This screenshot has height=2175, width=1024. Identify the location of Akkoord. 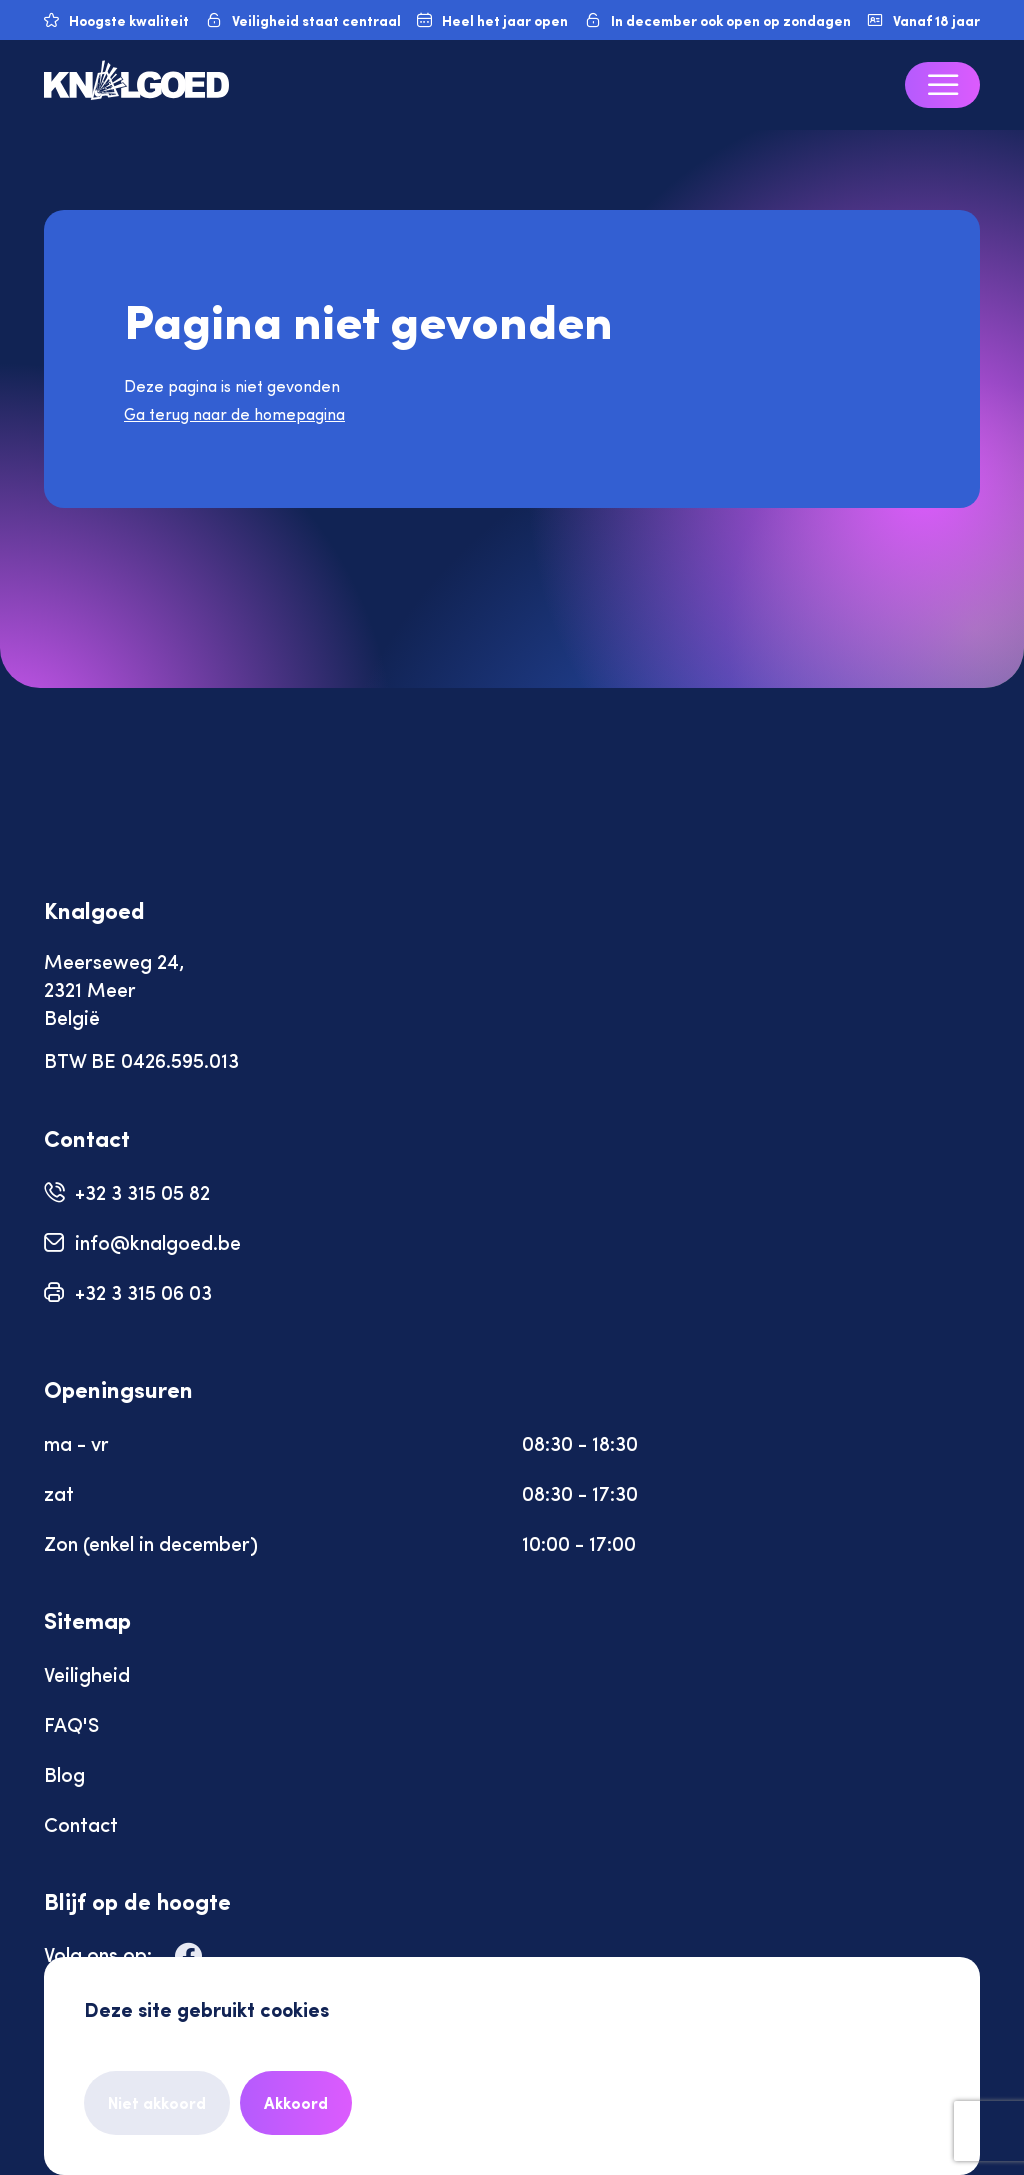
(296, 2102).